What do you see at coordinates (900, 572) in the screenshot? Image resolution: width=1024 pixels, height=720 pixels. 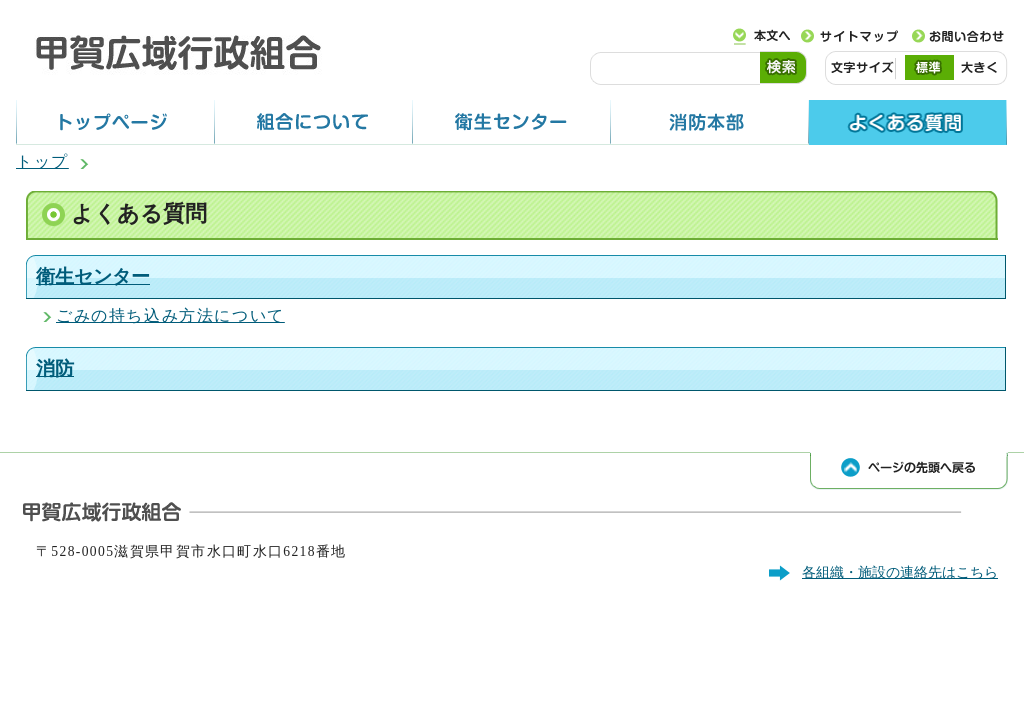 I see `各組織・施設の連絡先はこちら` at bounding box center [900, 572].